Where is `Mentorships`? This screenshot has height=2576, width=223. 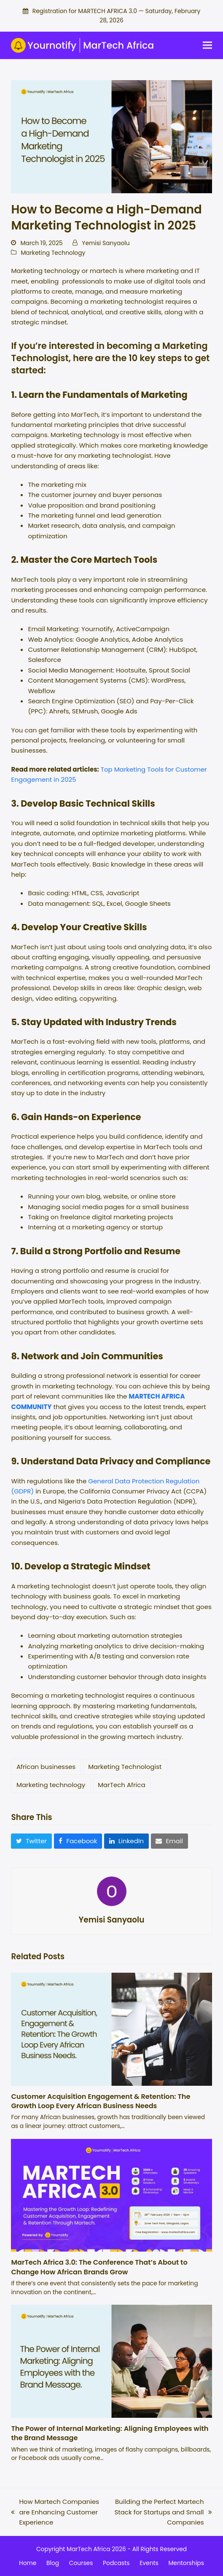
Mentorships is located at coordinates (186, 2563).